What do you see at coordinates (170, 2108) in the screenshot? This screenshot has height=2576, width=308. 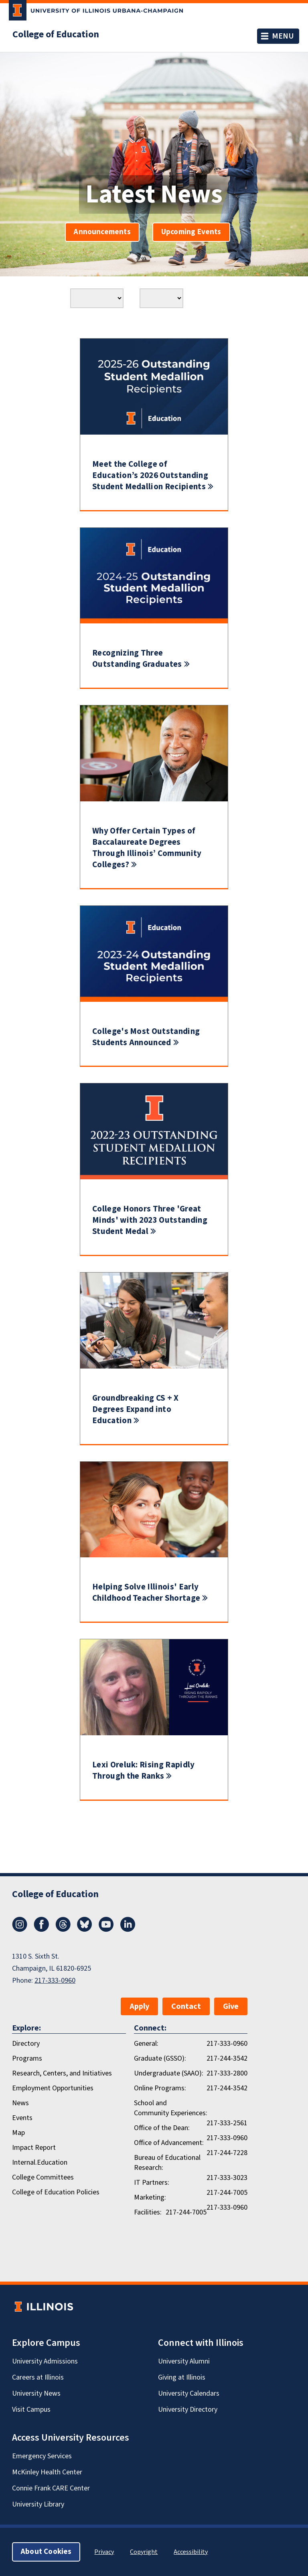 I see `School and Community Experiences:` at bounding box center [170, 2108].